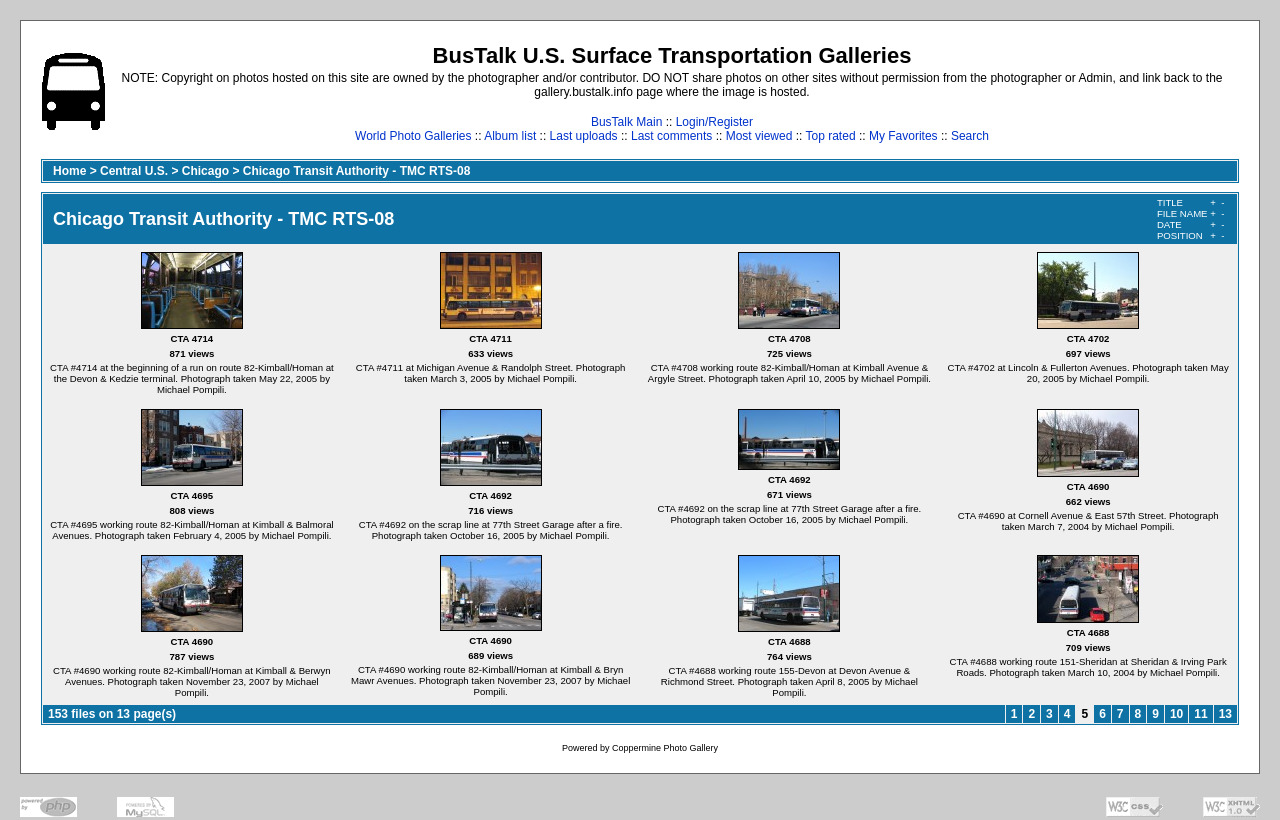 The height and width of the screenshot is (820, 1280). I want to click on Album list, so click(510, 136).